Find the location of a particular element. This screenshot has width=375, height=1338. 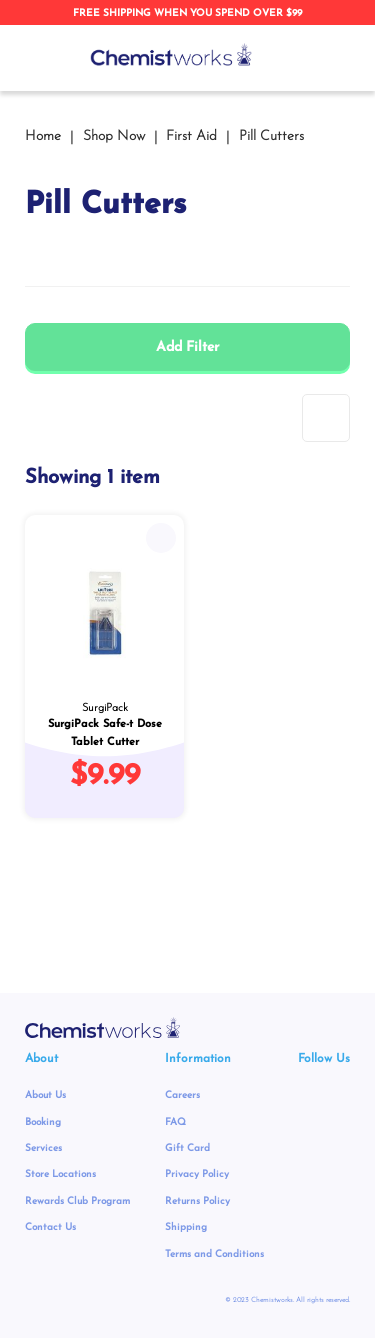

Rewards Club Program is located at coordinates (77, 1201).